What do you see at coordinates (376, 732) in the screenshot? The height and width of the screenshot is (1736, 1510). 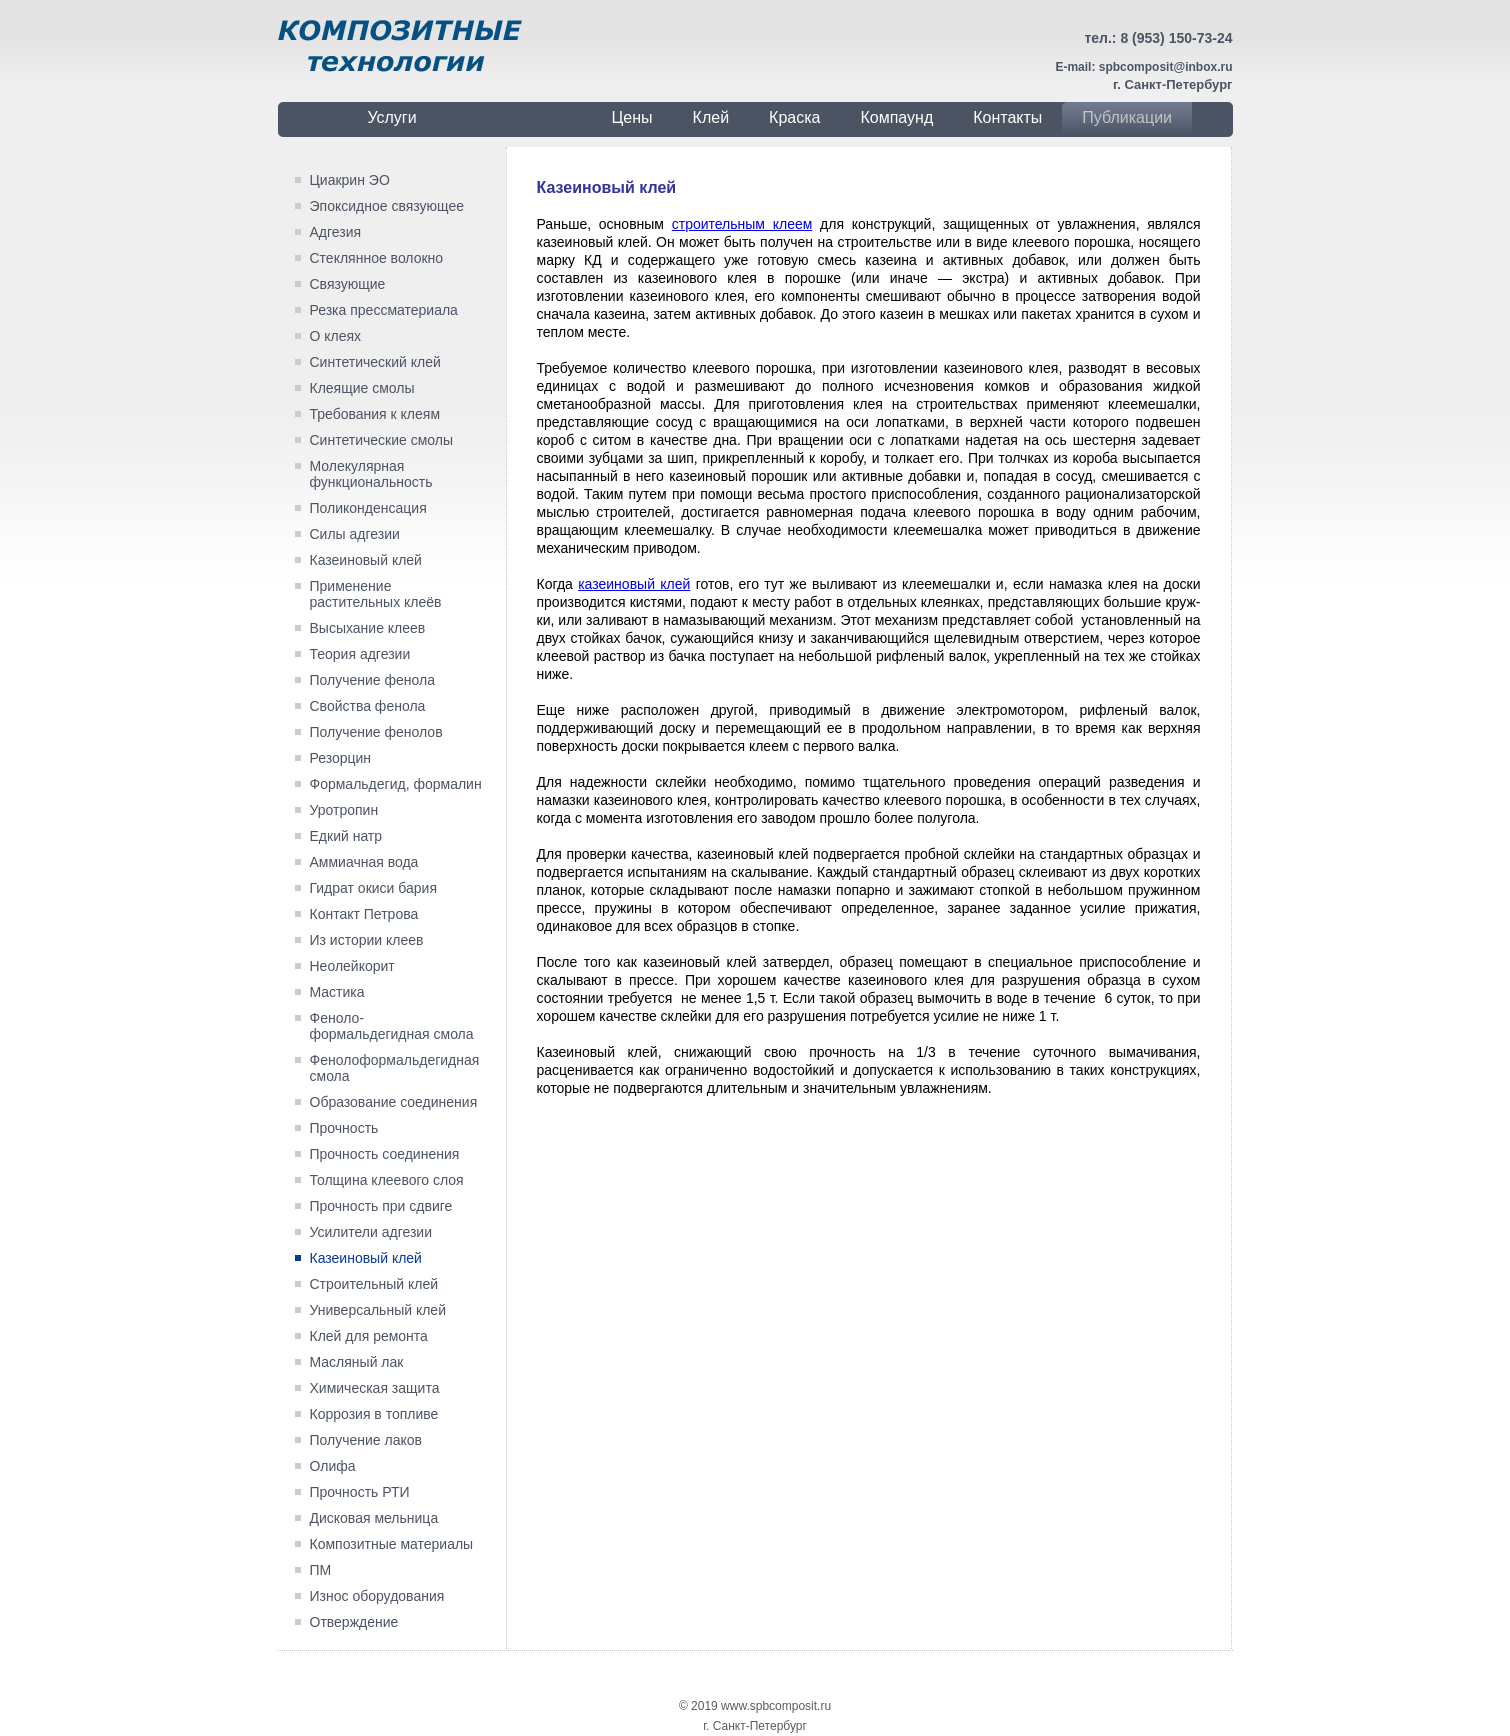 I see `Получение фенолов` at bounding box center [376, 732].